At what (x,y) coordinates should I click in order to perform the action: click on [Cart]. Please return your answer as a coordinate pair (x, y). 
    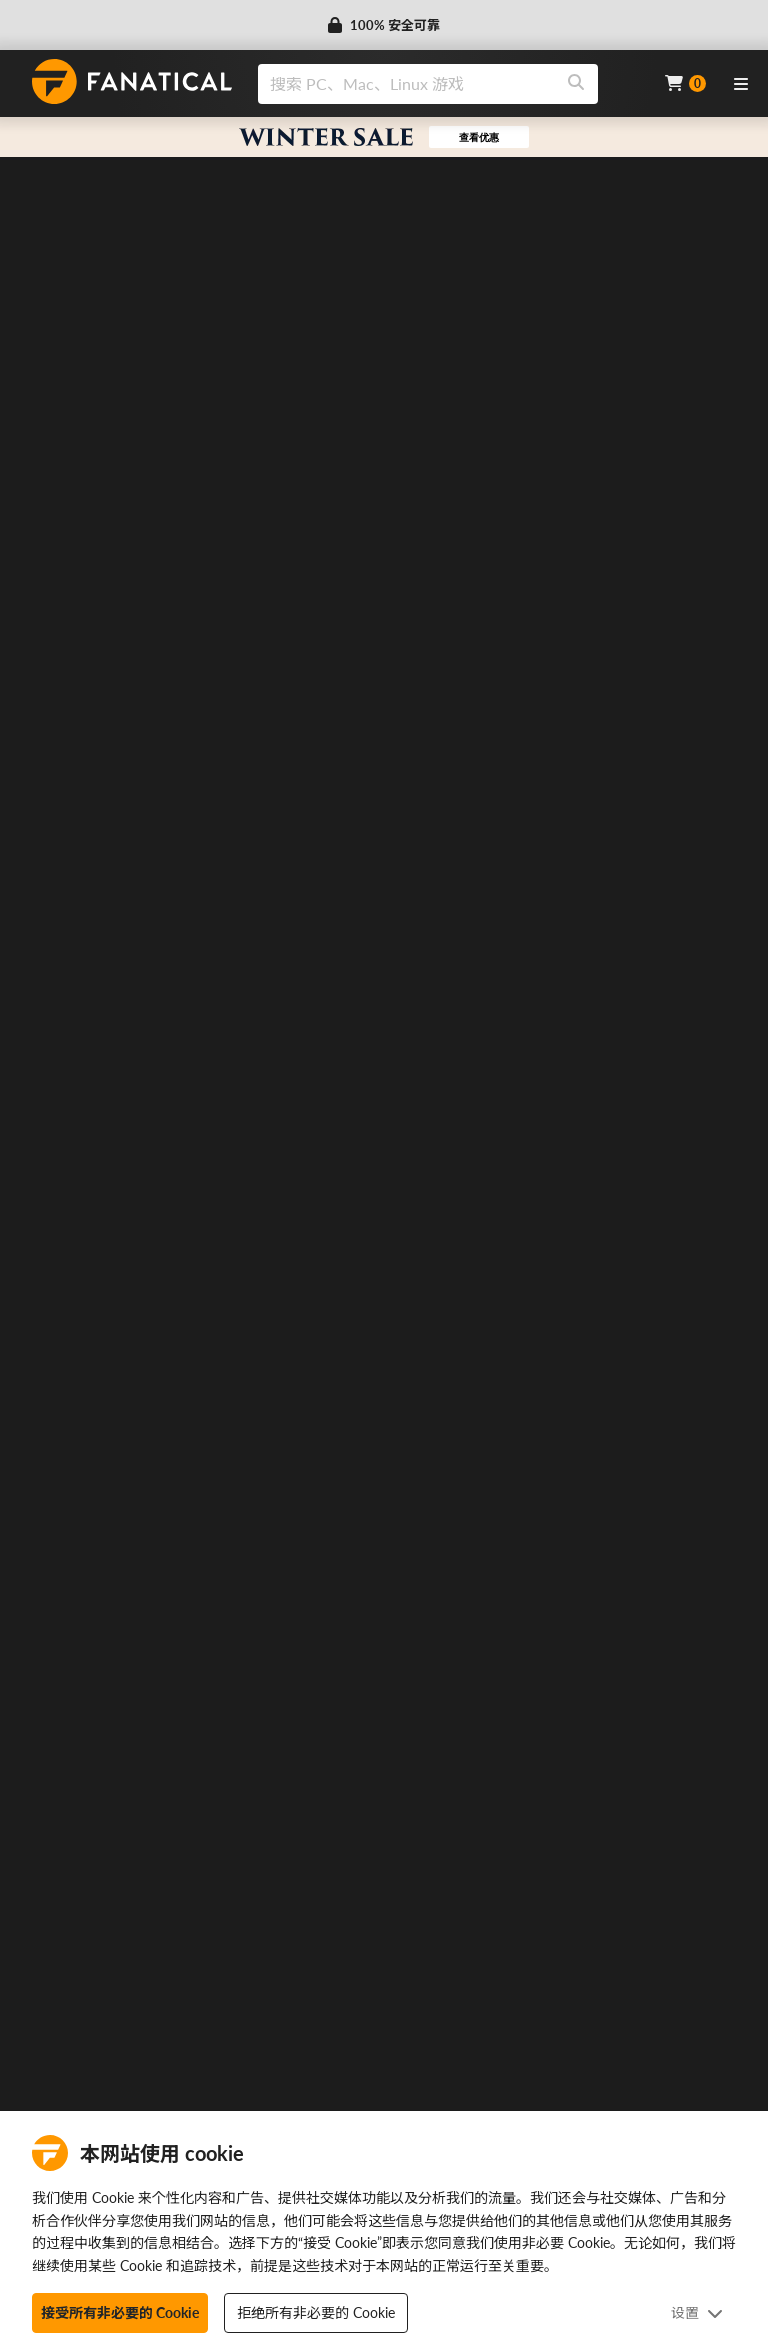
    Looking at the image, I should click on (685, 83).